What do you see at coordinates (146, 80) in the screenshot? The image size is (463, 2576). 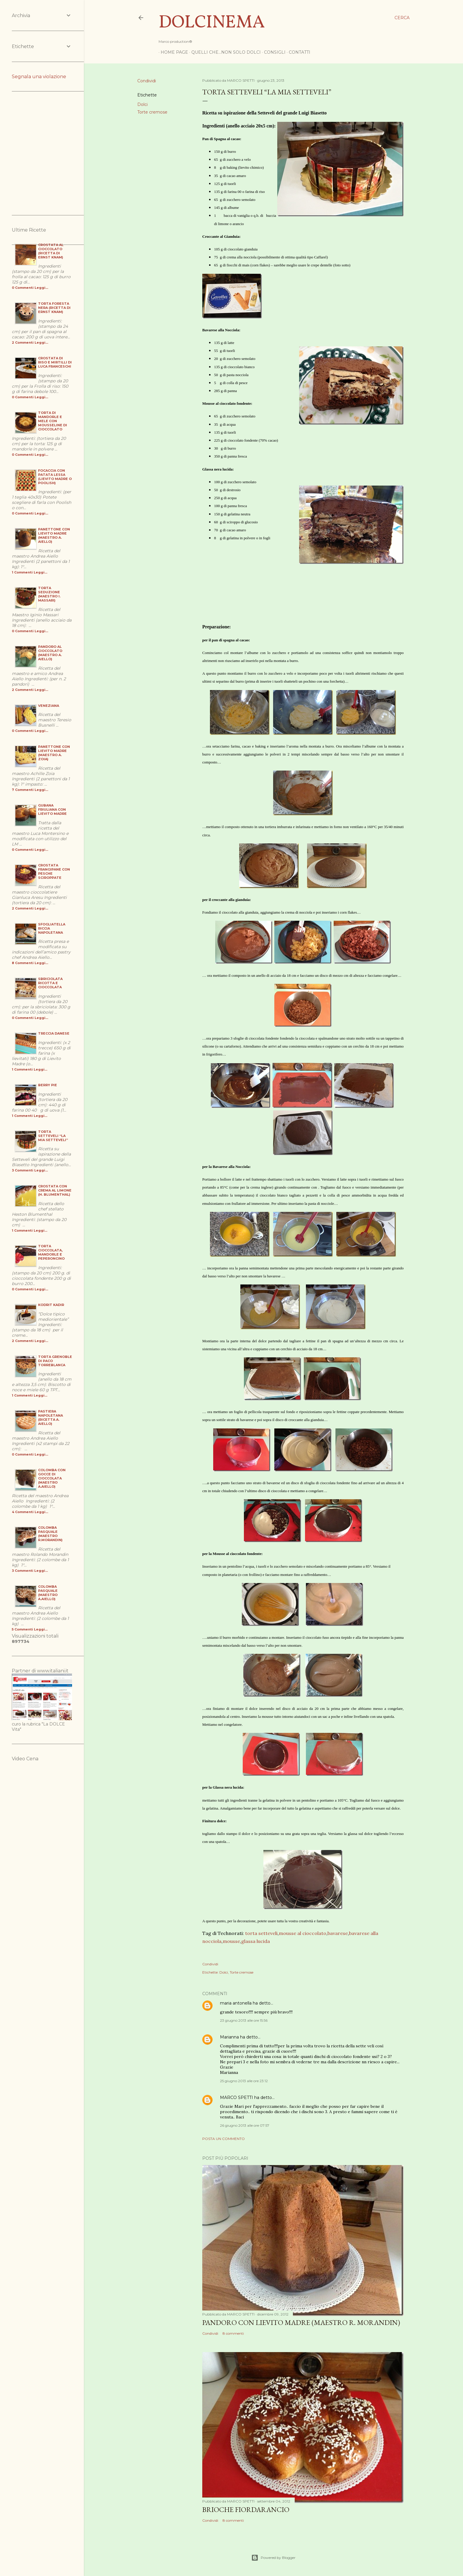 I see `Condividi [button]` at bounding box center [146, 80].